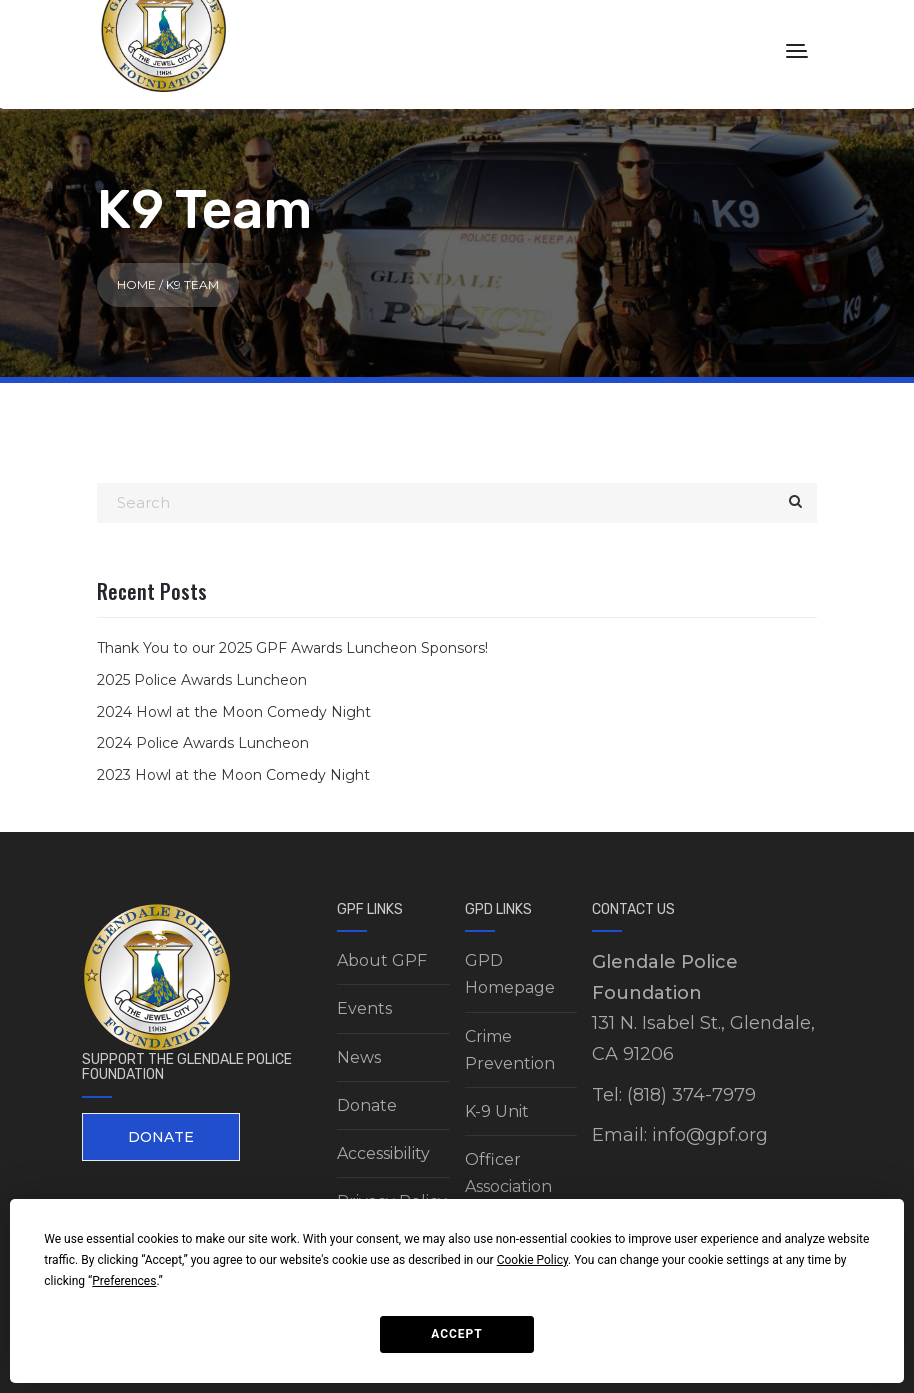 The height and width of the screenshot is (1393, 914). Describe the element at coordinates (364, 1008) in the screenshot. I see `Events` at that location.